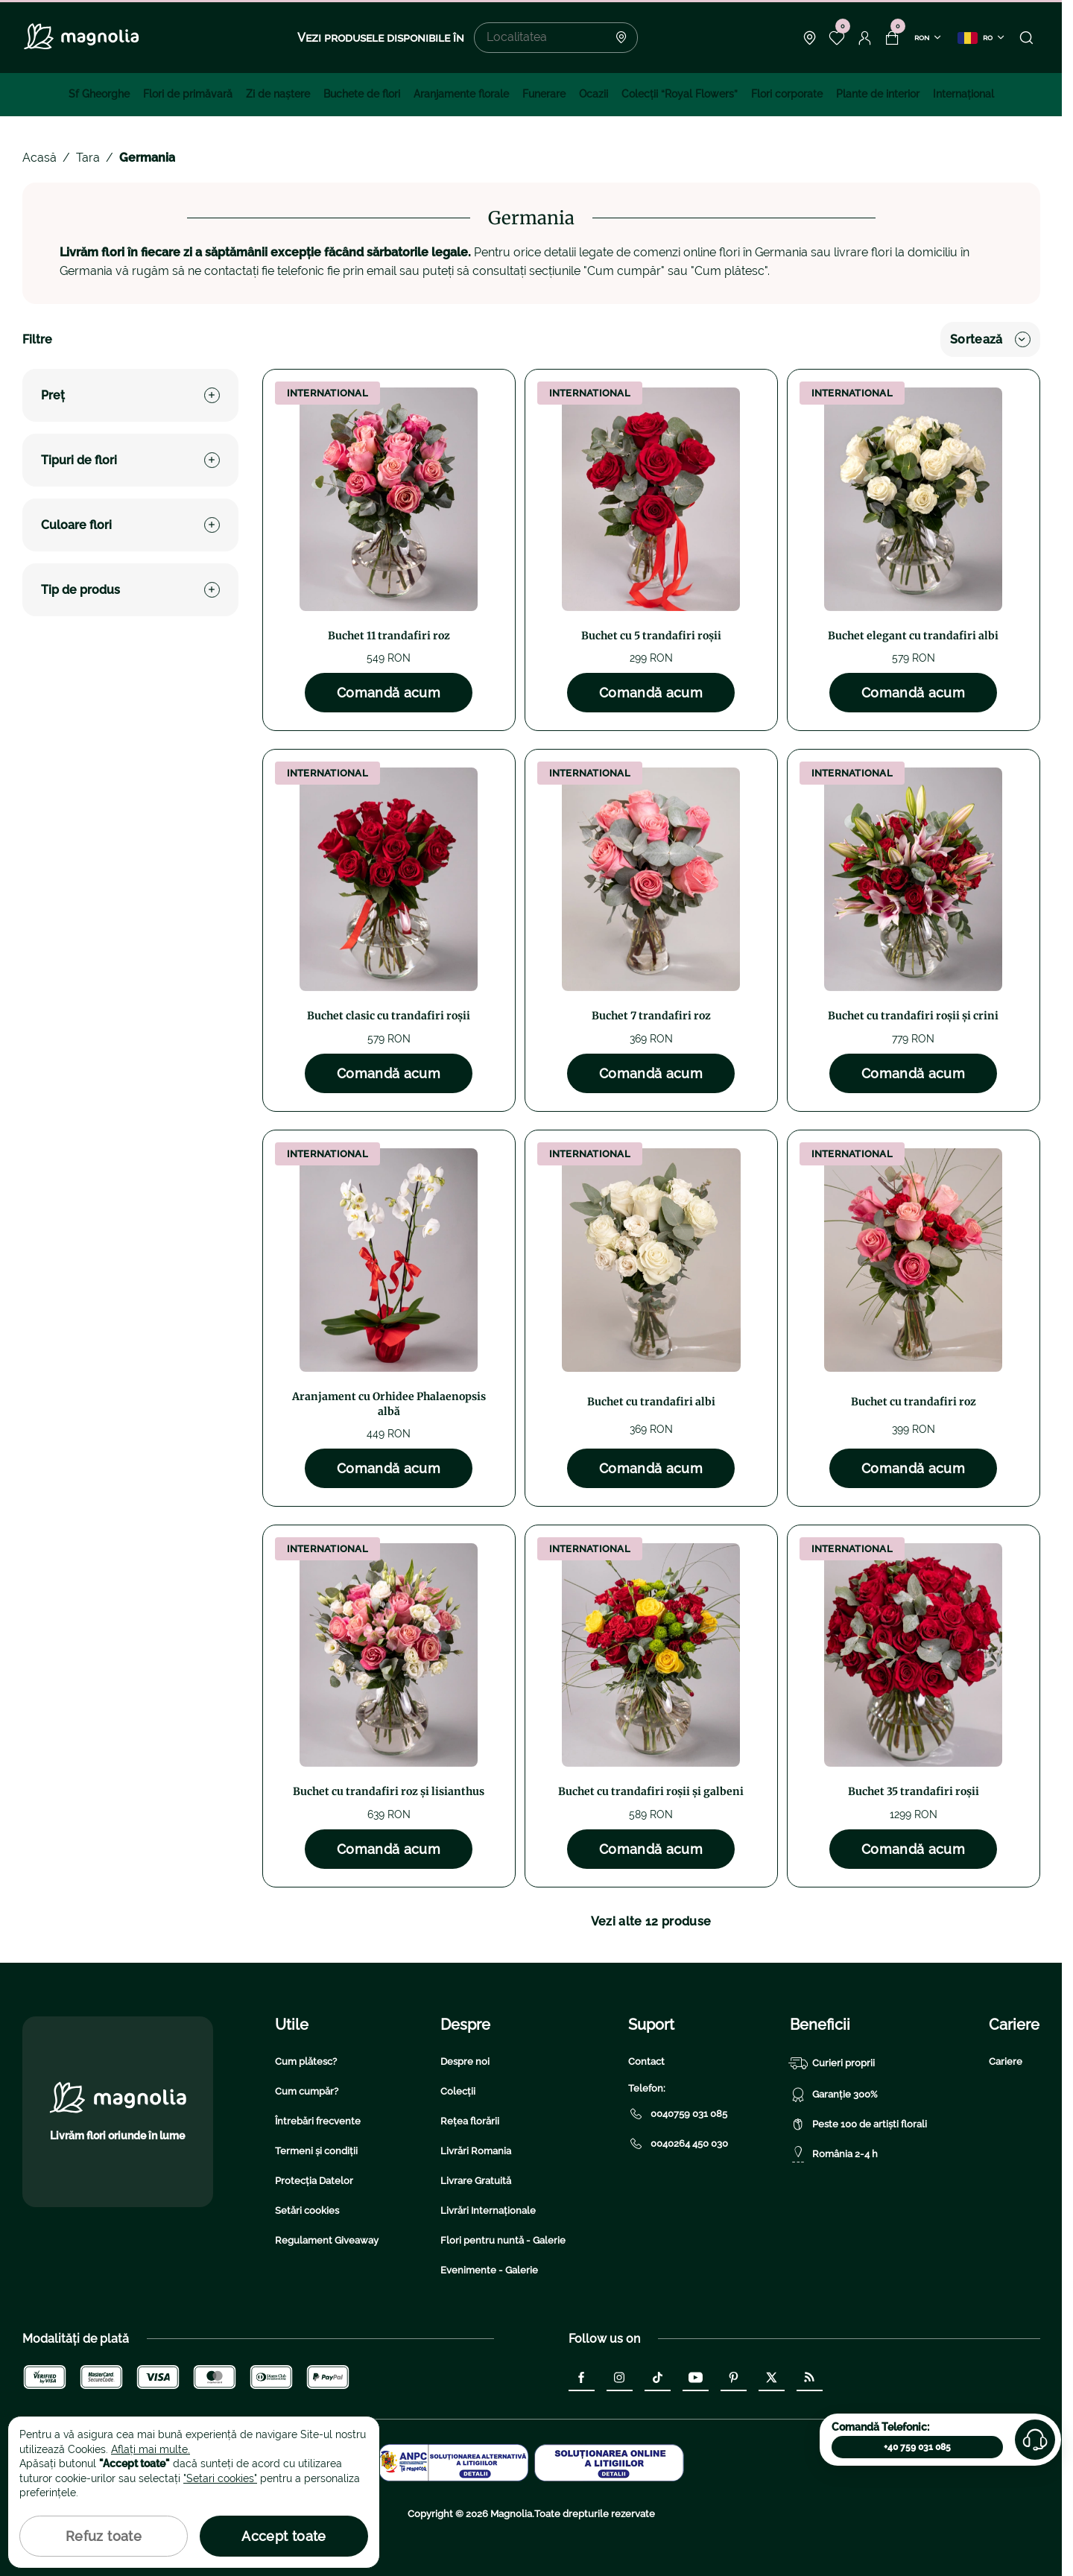 This screenshot has height=2576, width=1073. Describe the element at coordinates (187, 94) in the screenshot. I see `Flori de primăvară` at that location.